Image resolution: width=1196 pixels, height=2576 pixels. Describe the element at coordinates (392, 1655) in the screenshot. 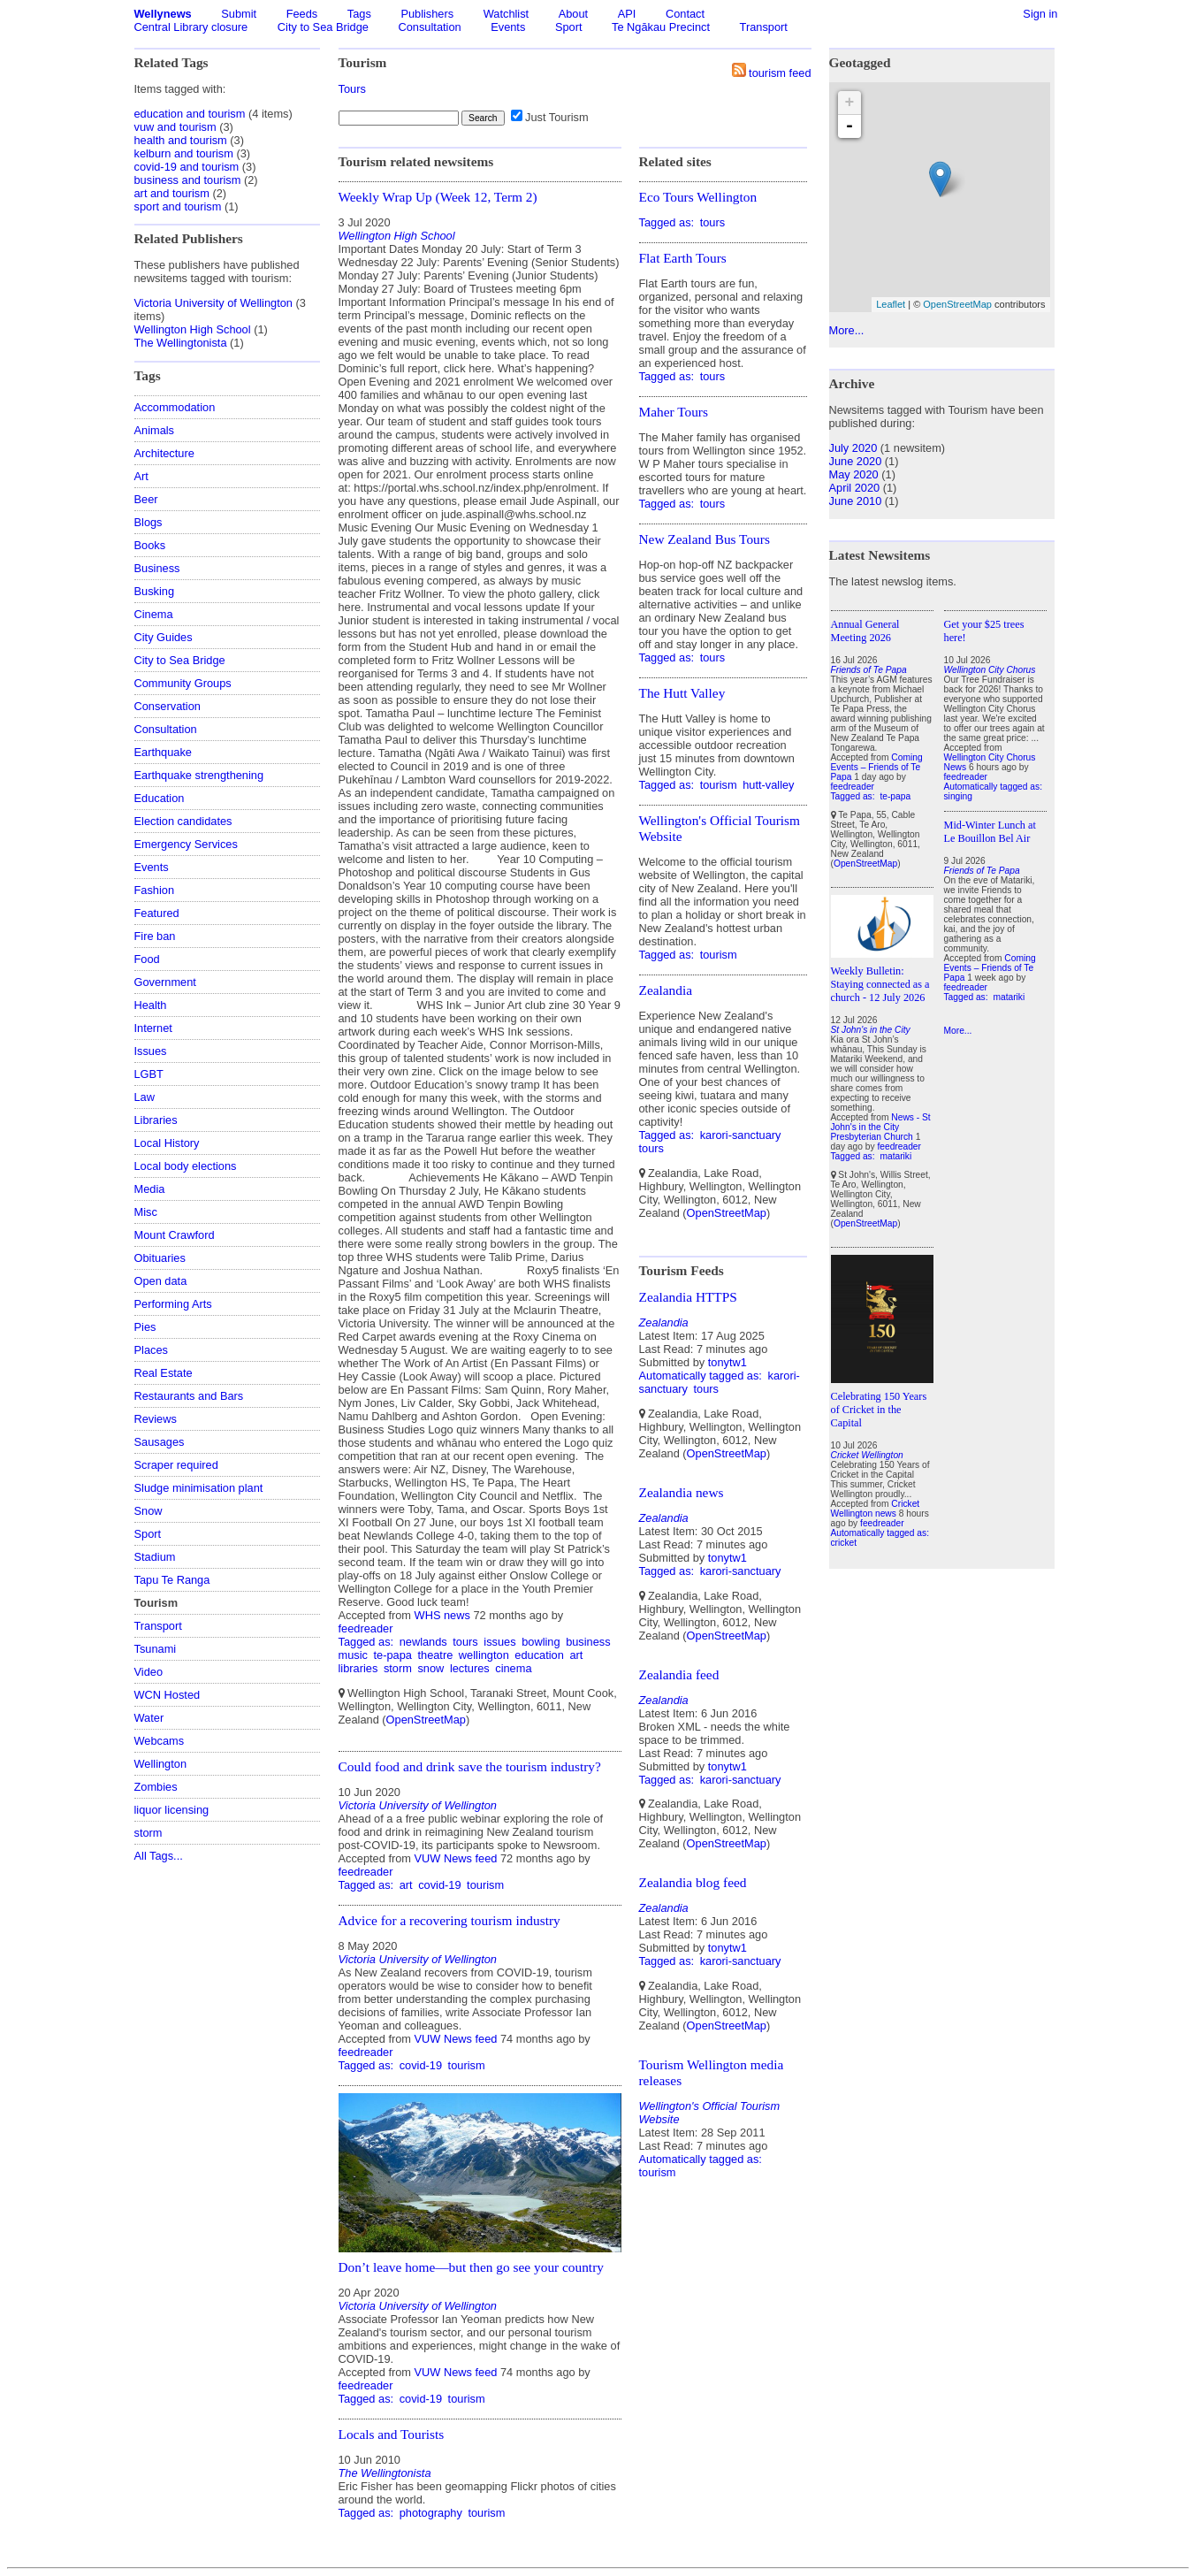

I see `te-papa` at that location.